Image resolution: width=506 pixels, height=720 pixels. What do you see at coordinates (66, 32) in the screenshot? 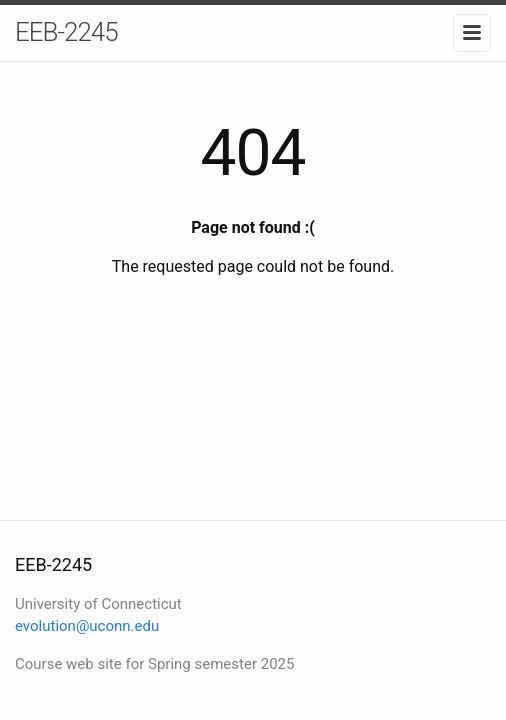
I see `EEB-2245` at bounding box center [66, 32].